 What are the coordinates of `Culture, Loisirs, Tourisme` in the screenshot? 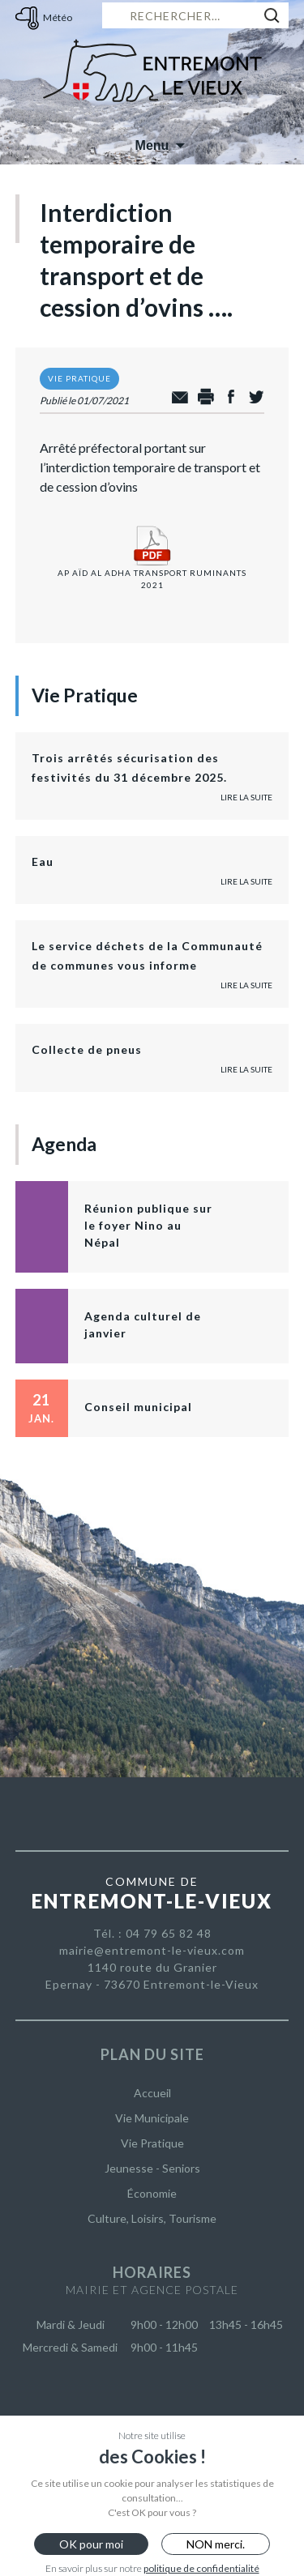 It's located at (152, 2218).